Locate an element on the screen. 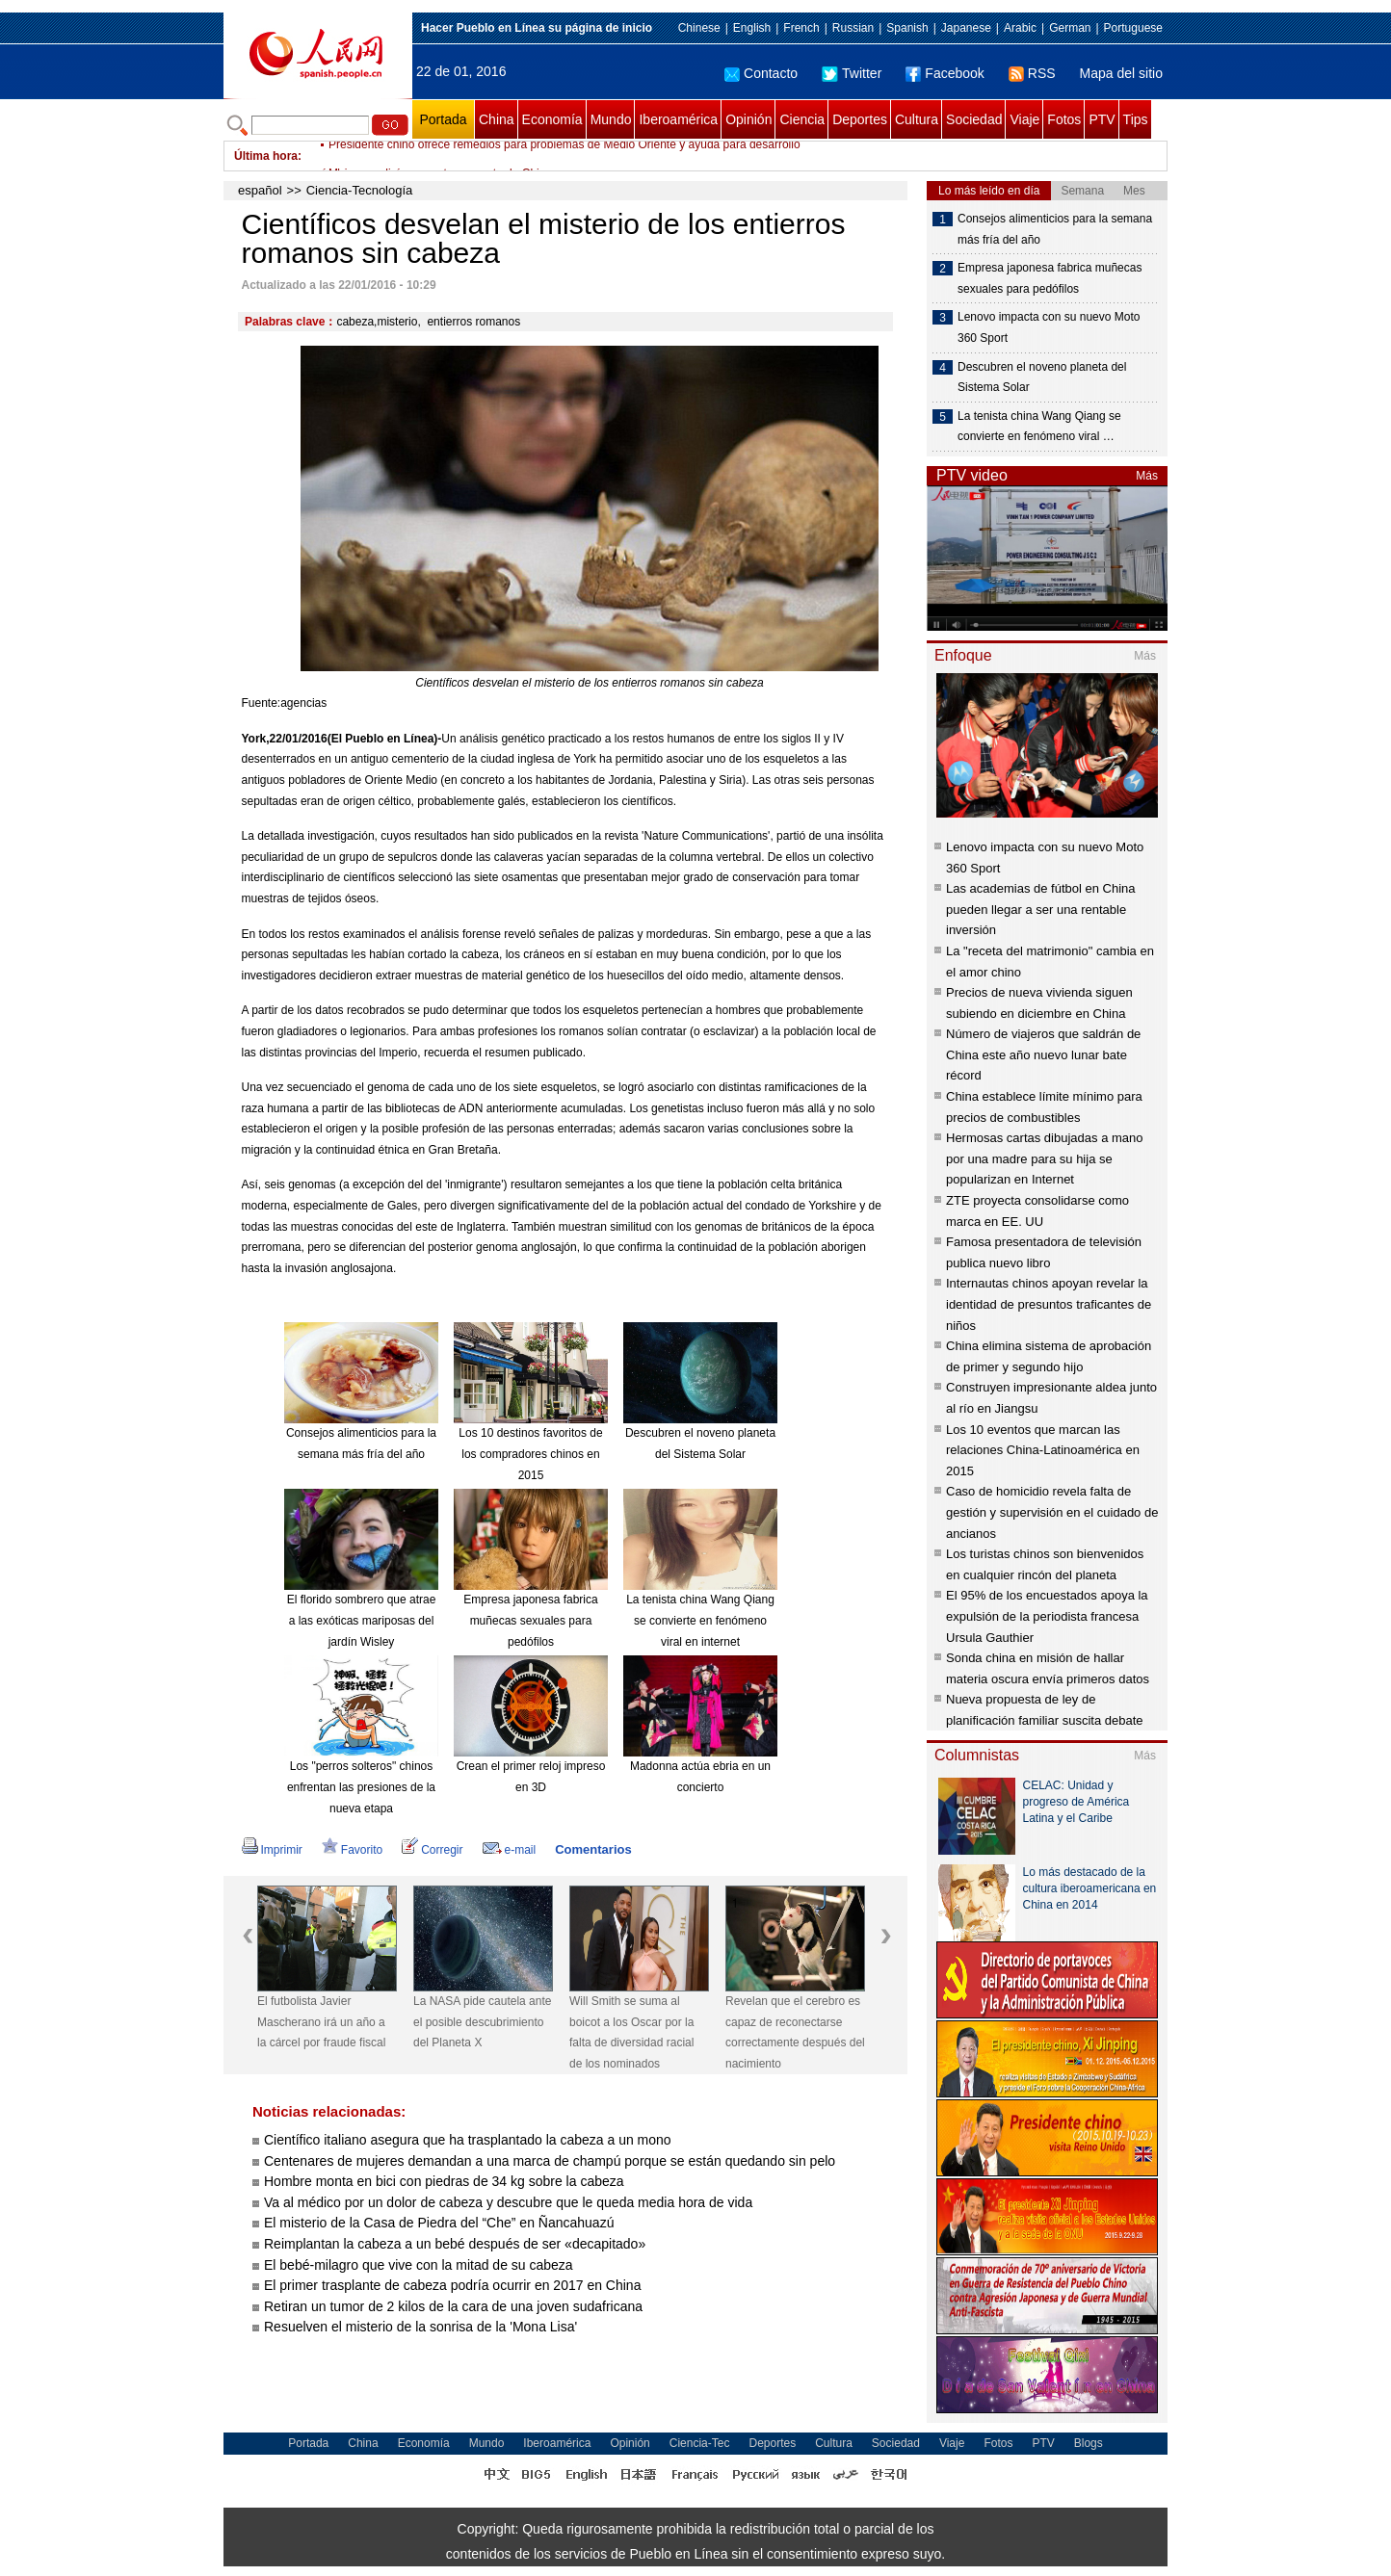  PTV is located at coordinates (1102, 119).